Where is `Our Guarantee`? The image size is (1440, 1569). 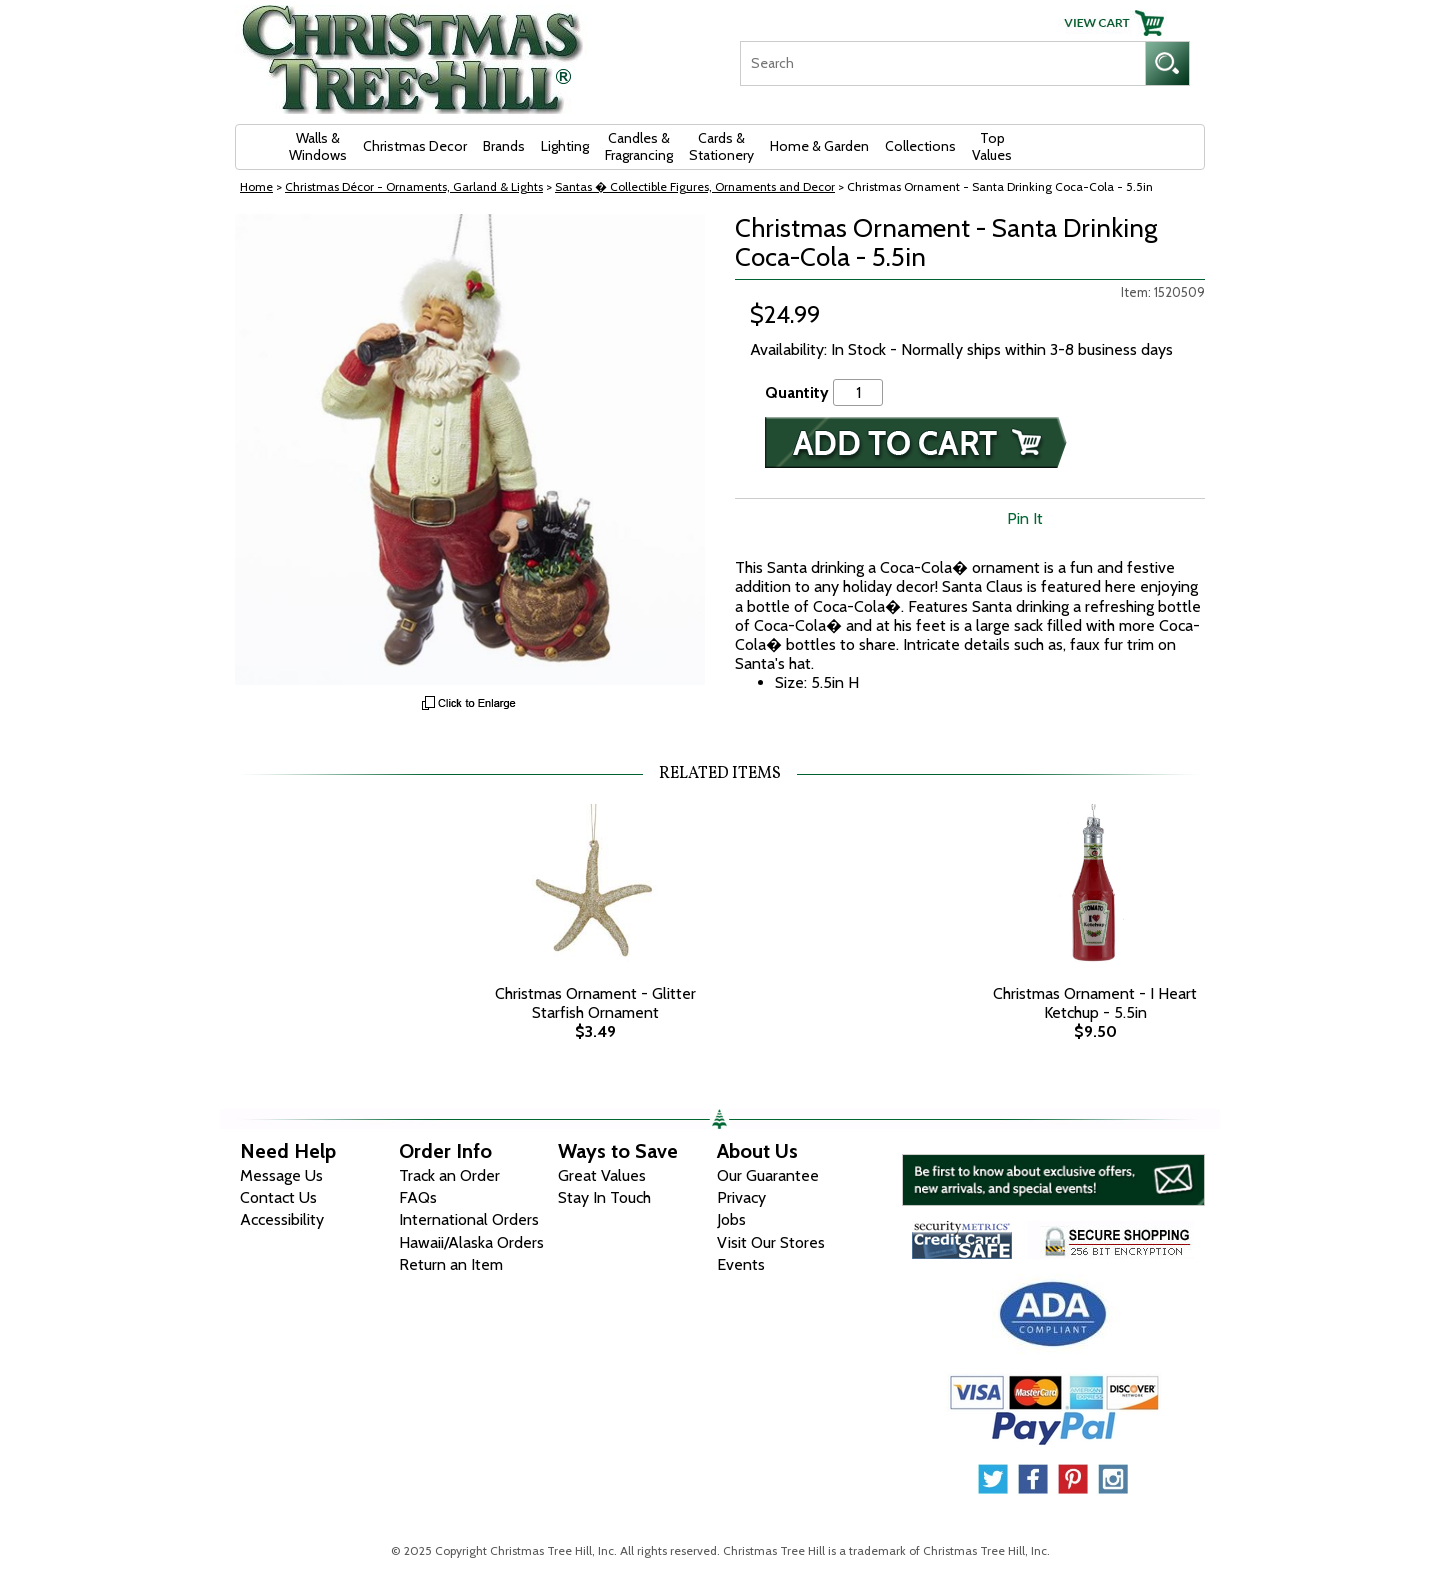
Our Guarantee is located at coordinates (768, 1175).